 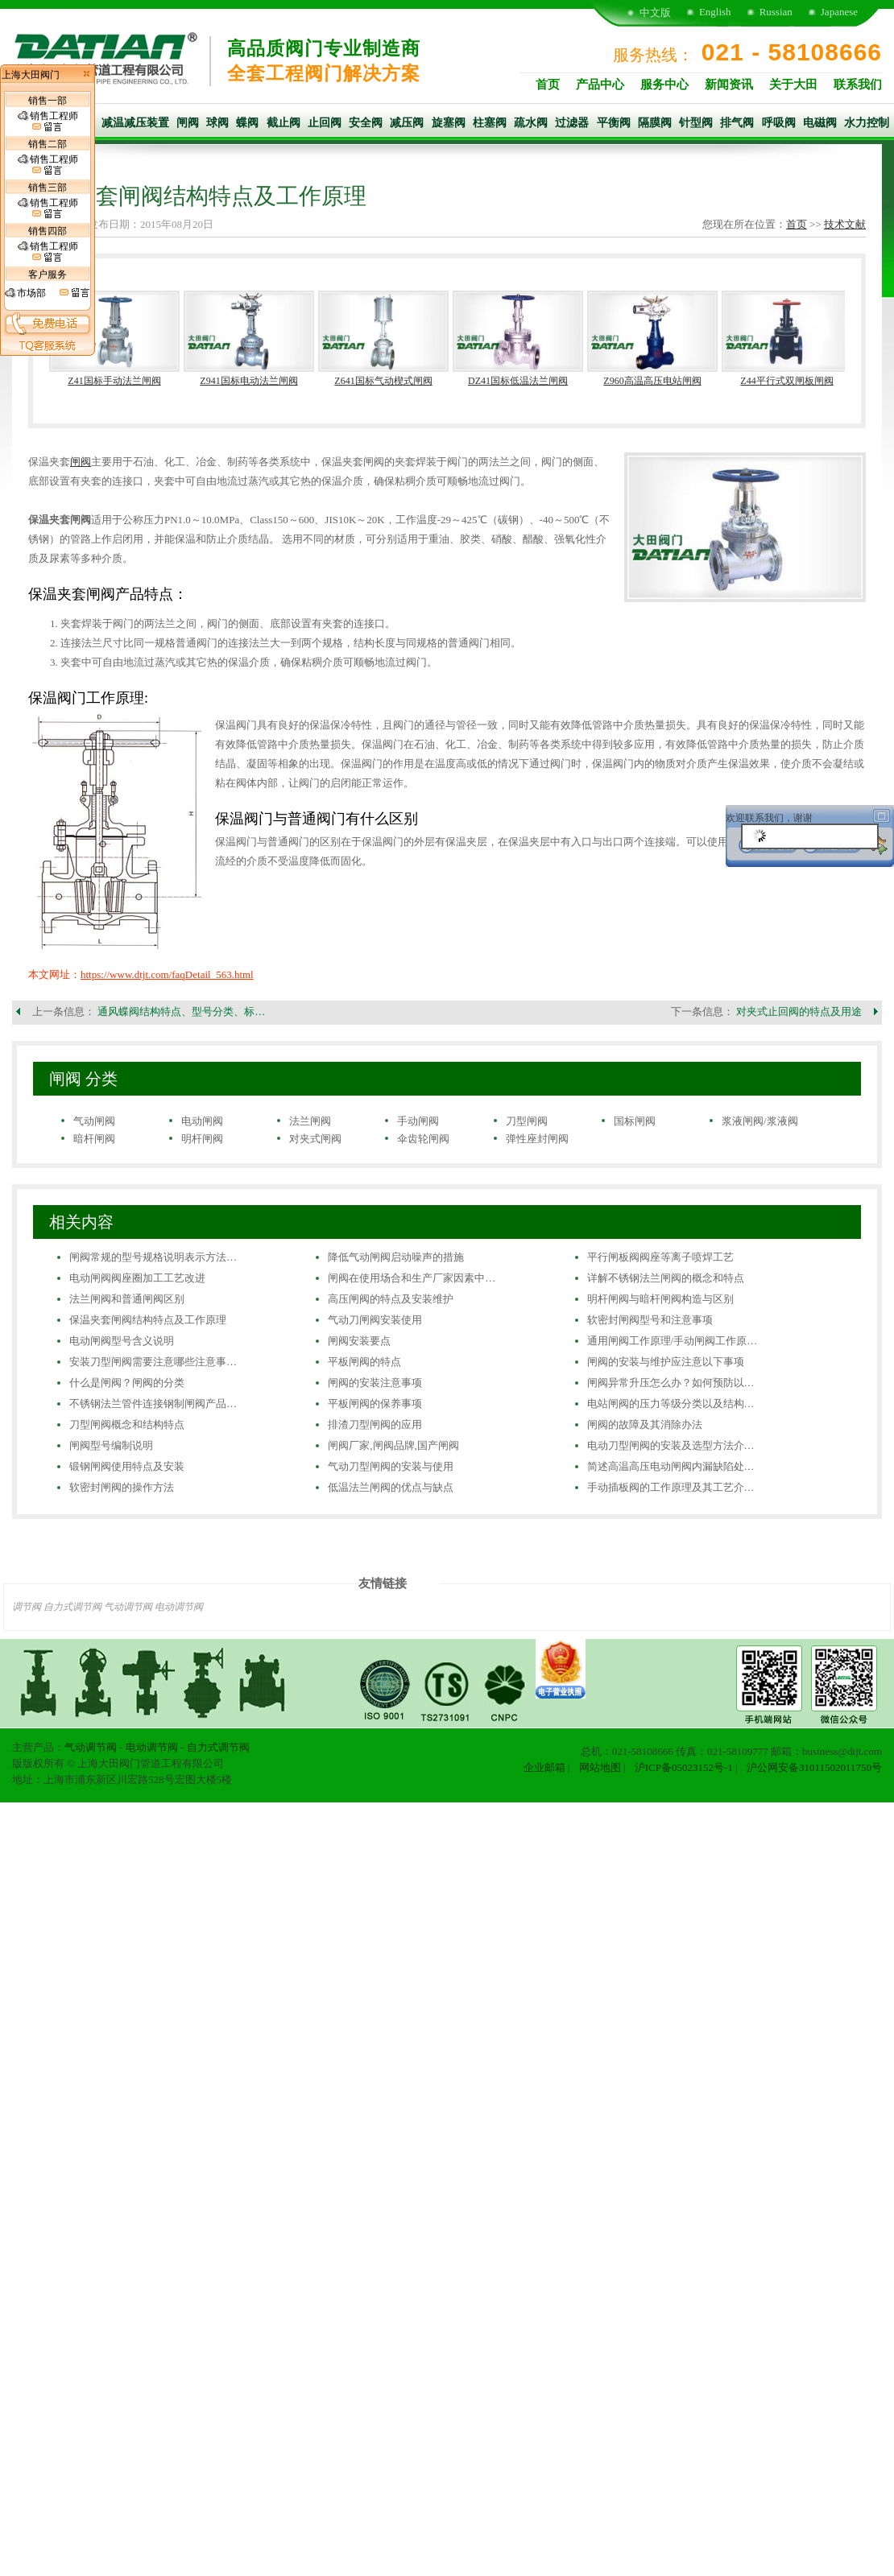 What do you see at coordinates (181, 1011) in the screenshot?
I see `通风蝶阀结构特点、型号分类、标…` at bounding box center [181, 1011].